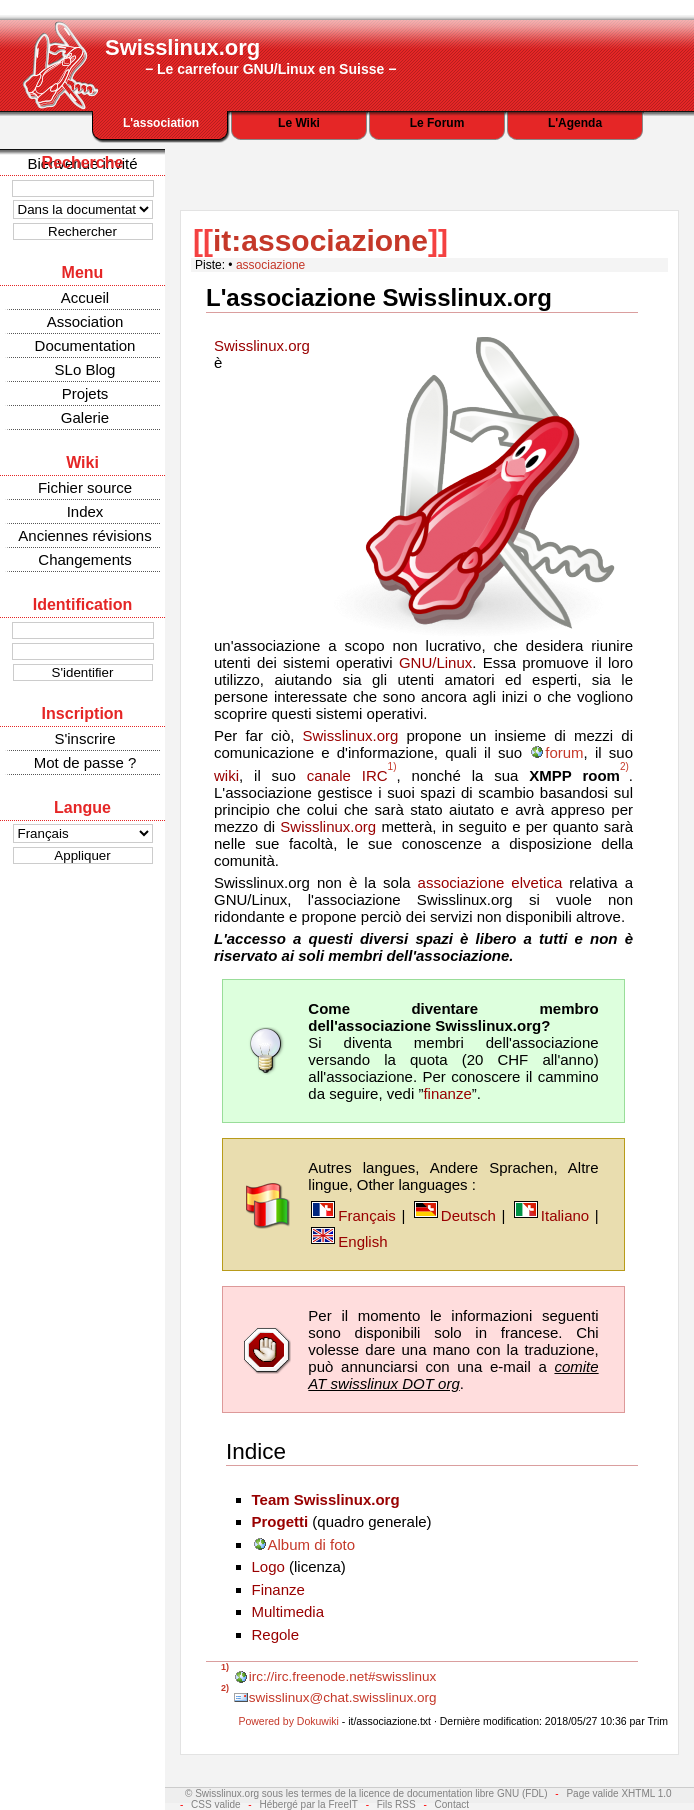 The image size is (694, 1810). Describe the element at coordinates (490, 882) in the screenshot. I see `associazione elvetica` at that location.